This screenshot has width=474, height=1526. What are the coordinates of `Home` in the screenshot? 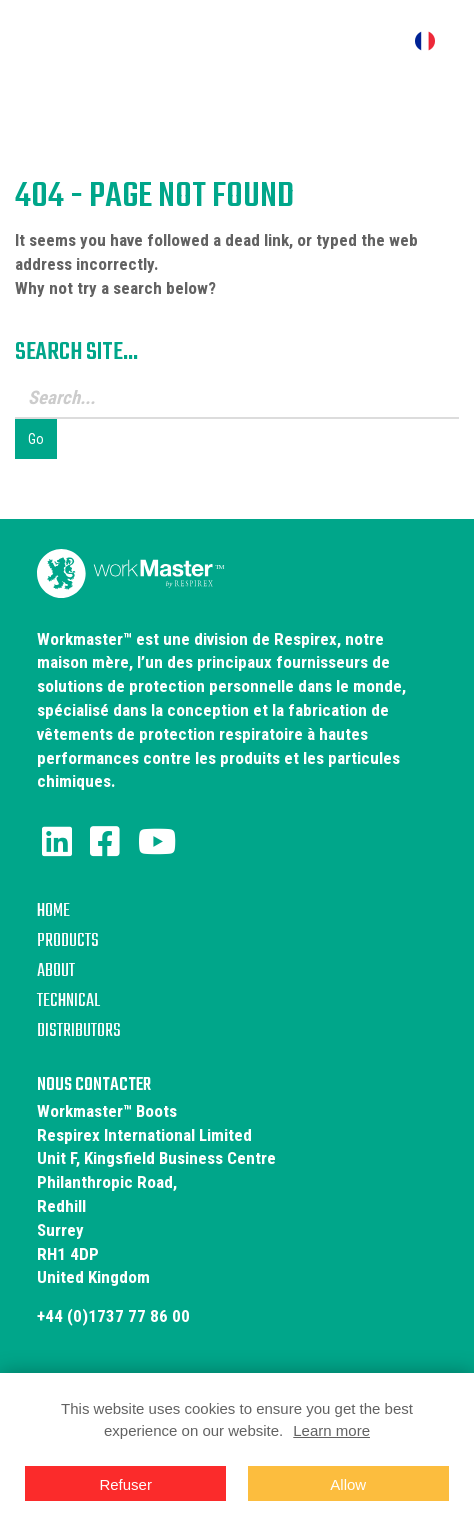 It's located at (53, 911).